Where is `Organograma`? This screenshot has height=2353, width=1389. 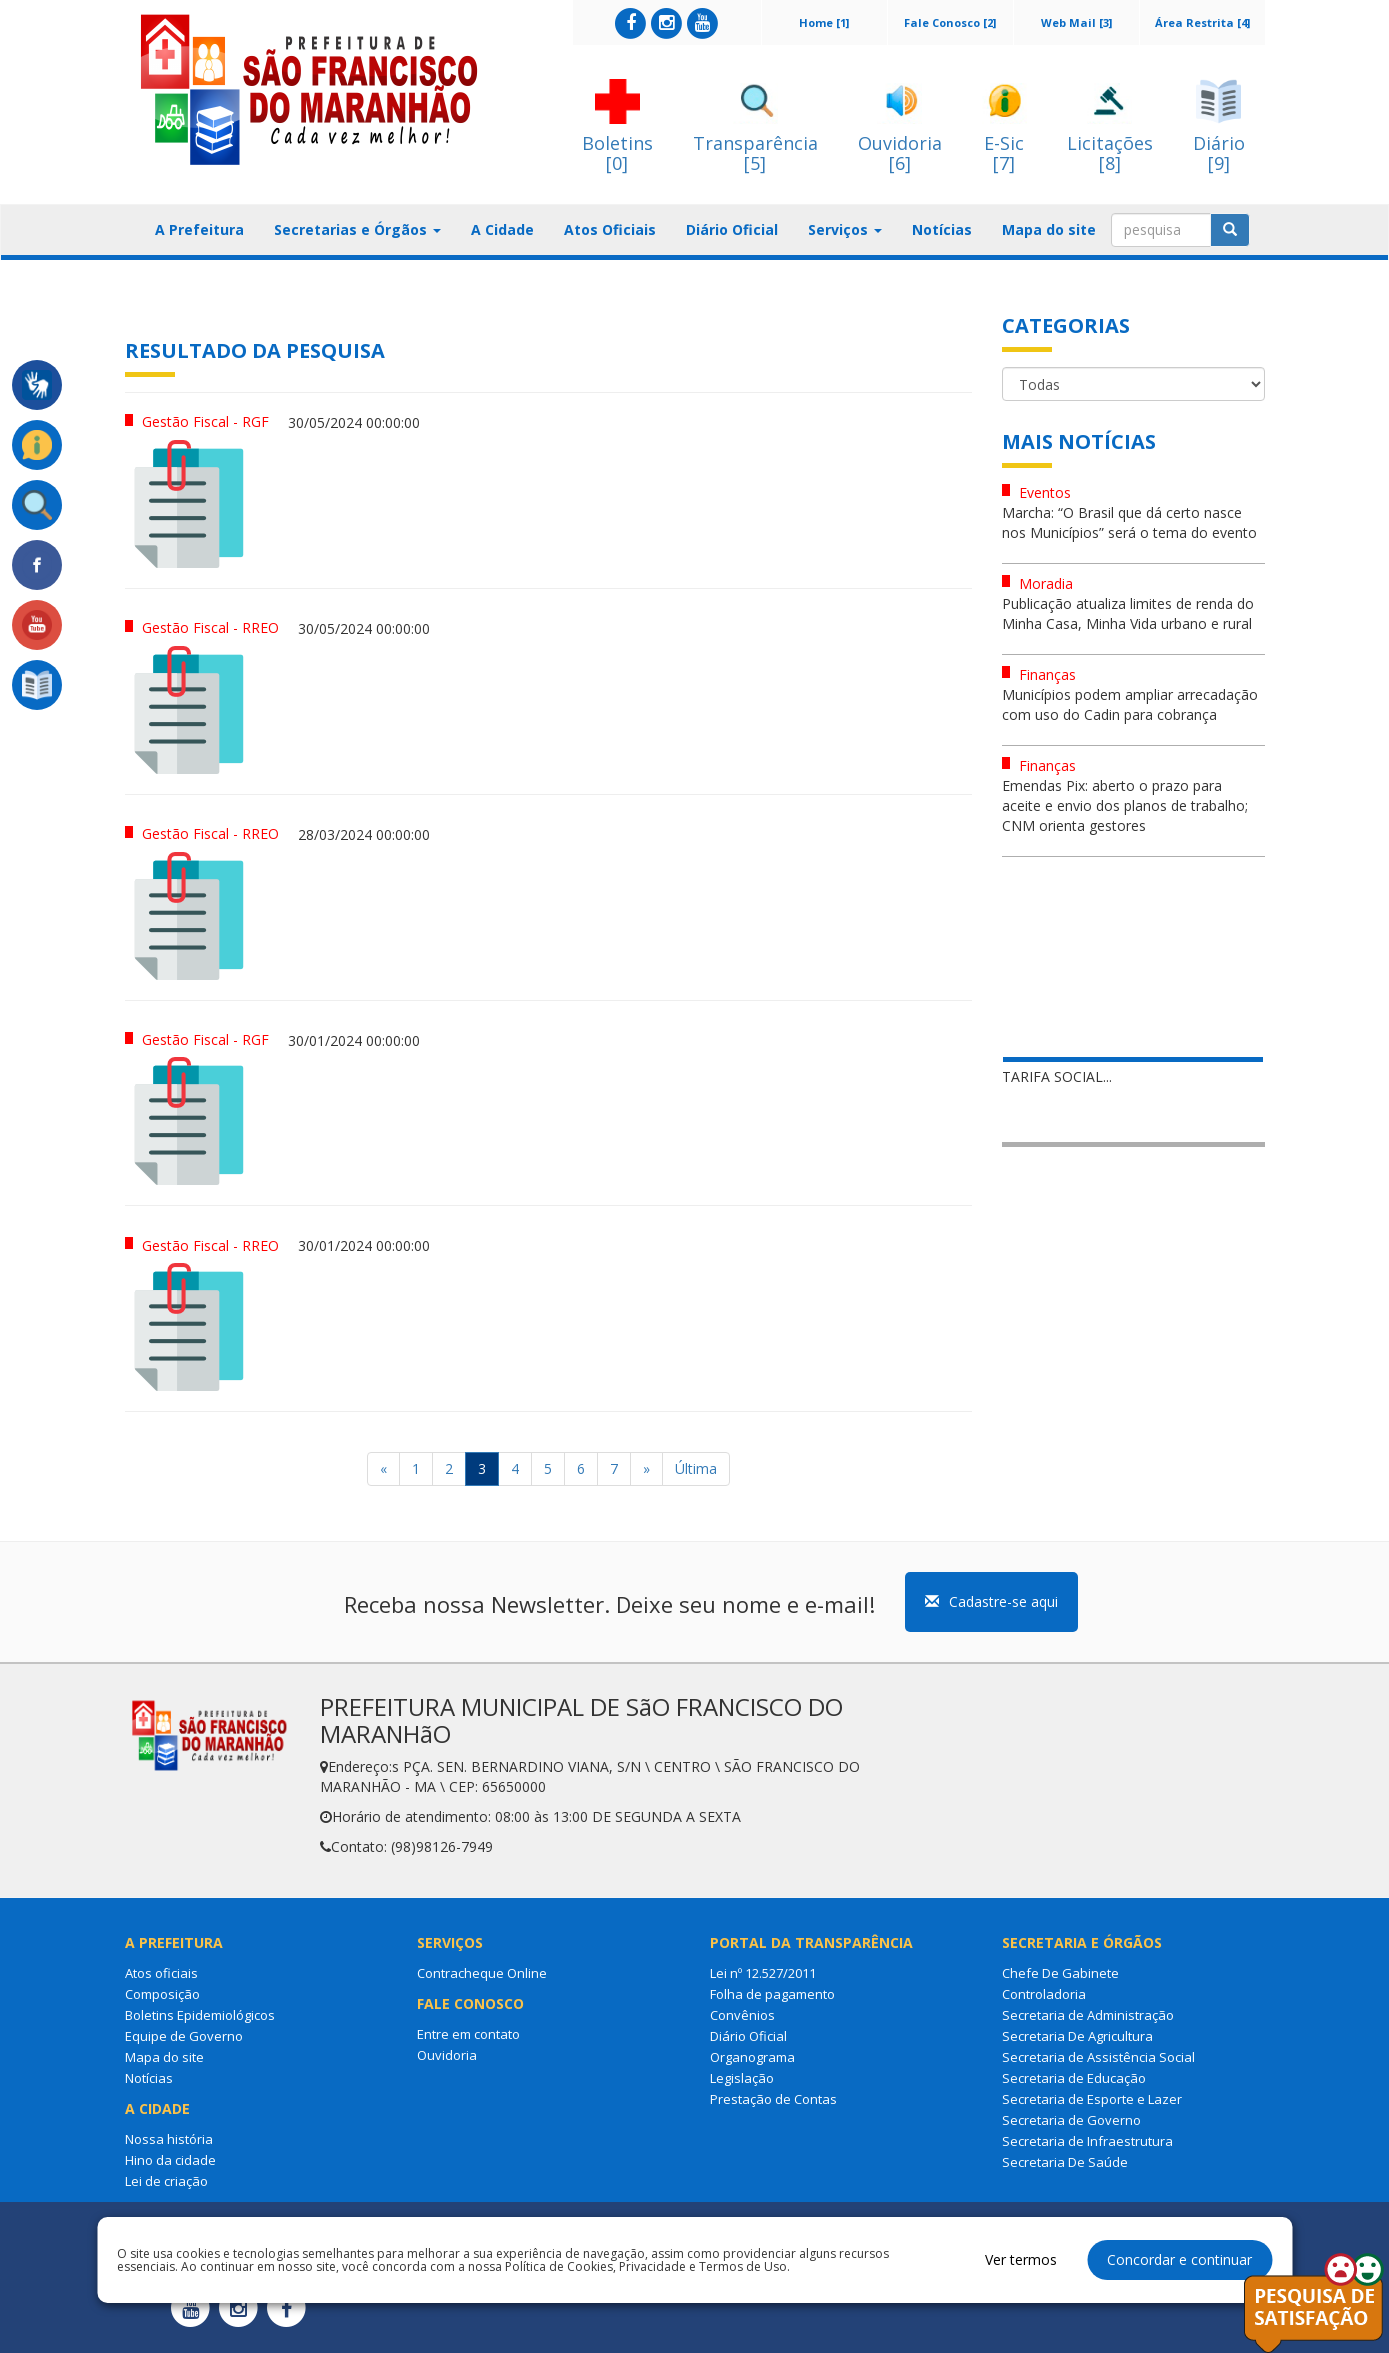 Organograma is located at coordinates (752, 2057).